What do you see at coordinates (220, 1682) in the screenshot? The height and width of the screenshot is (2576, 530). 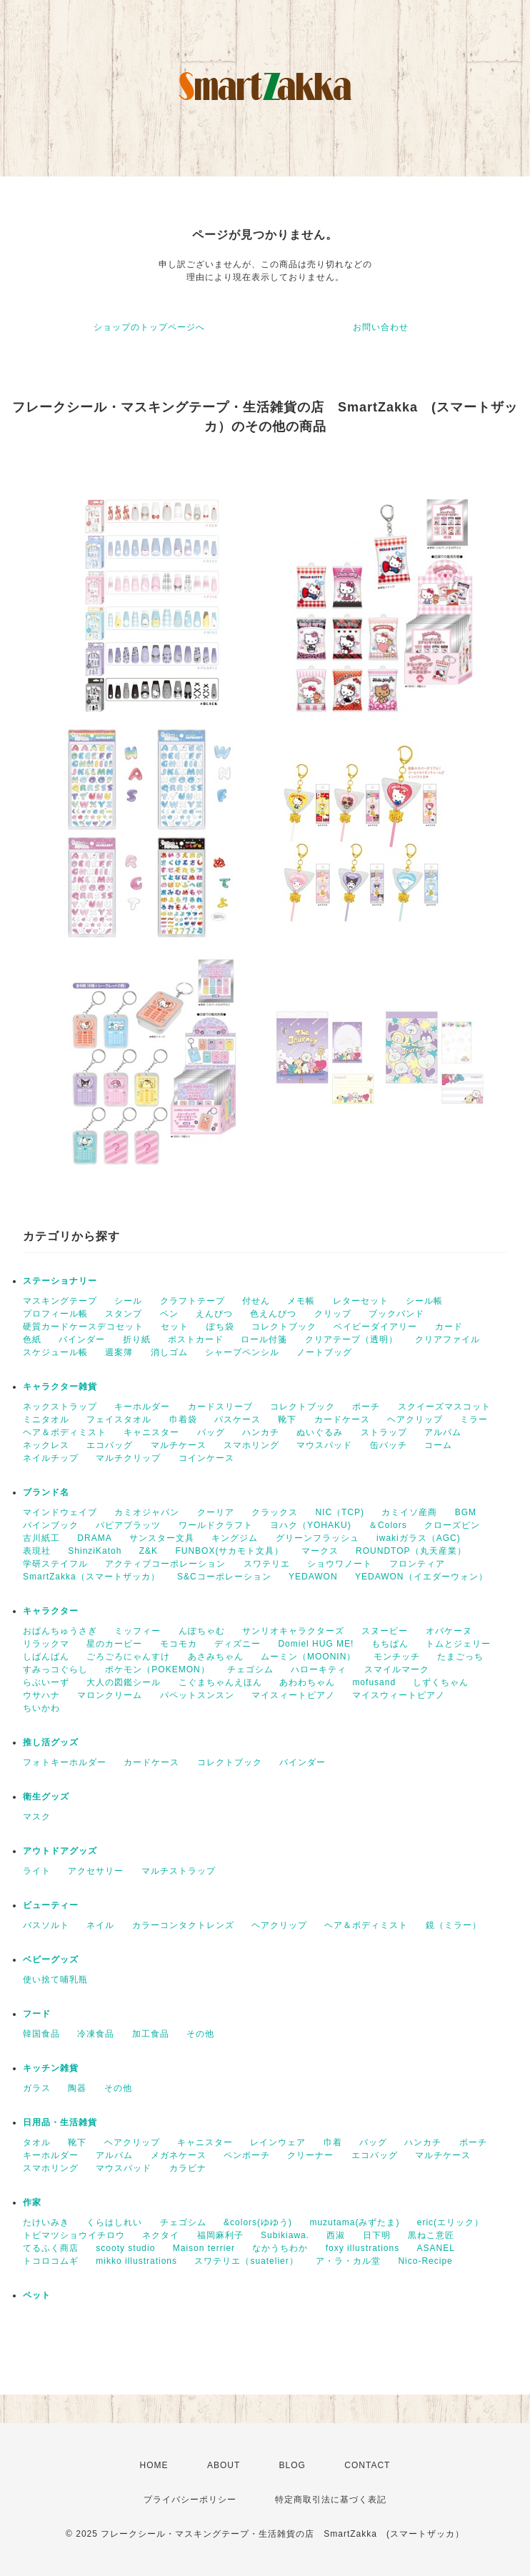 I see `こぐまちゃんえほん` at bounding box center [220, 1682].